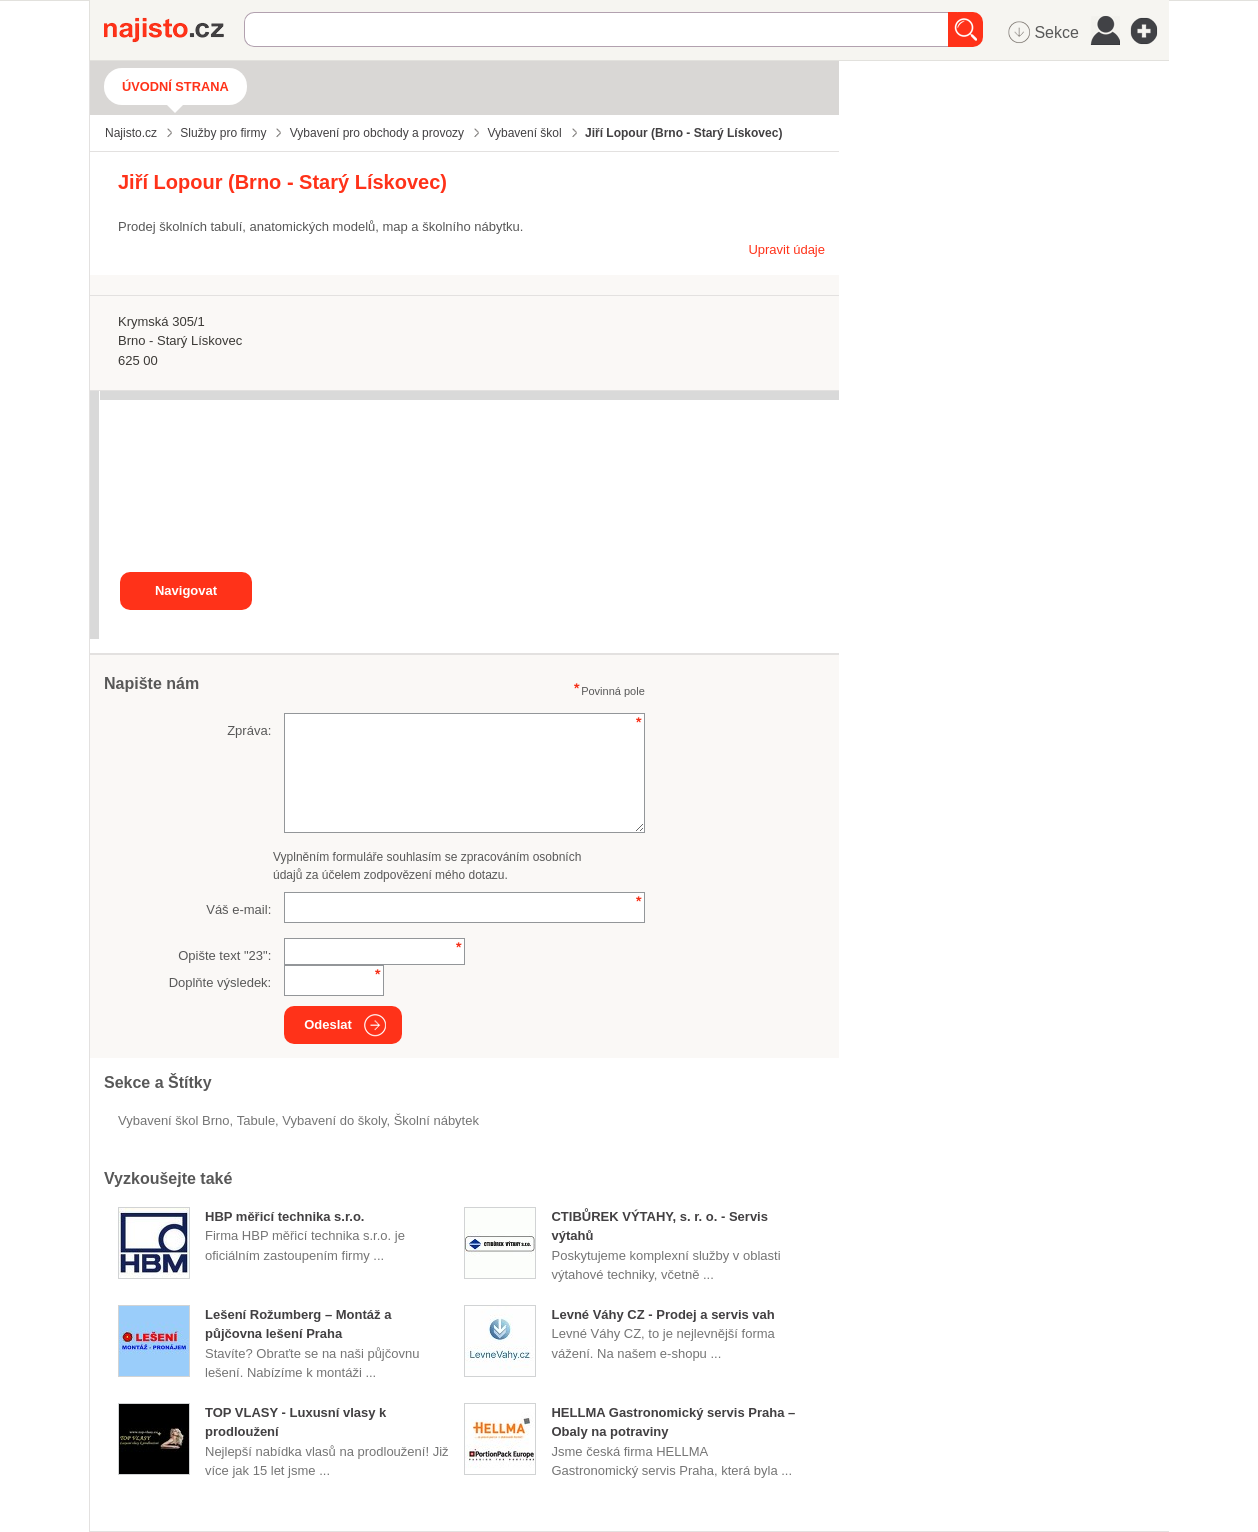  What do you see at coordinates (220, 982) in the screenshot?
I see `Doplňte výsledek:` at bounding box center [220, 982].